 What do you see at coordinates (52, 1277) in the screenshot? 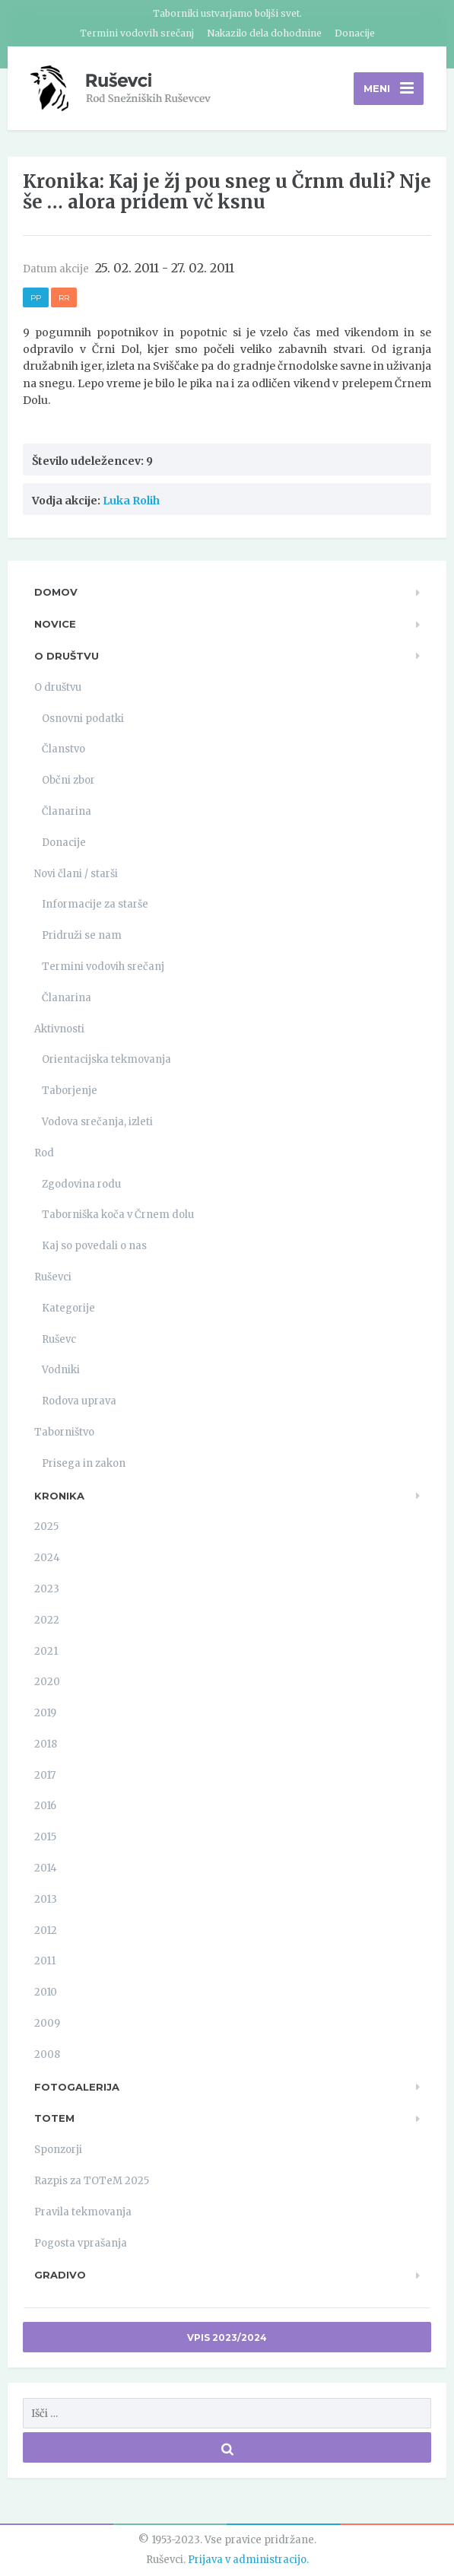
I see `Ruševci` at bounding box center [52, 1277].